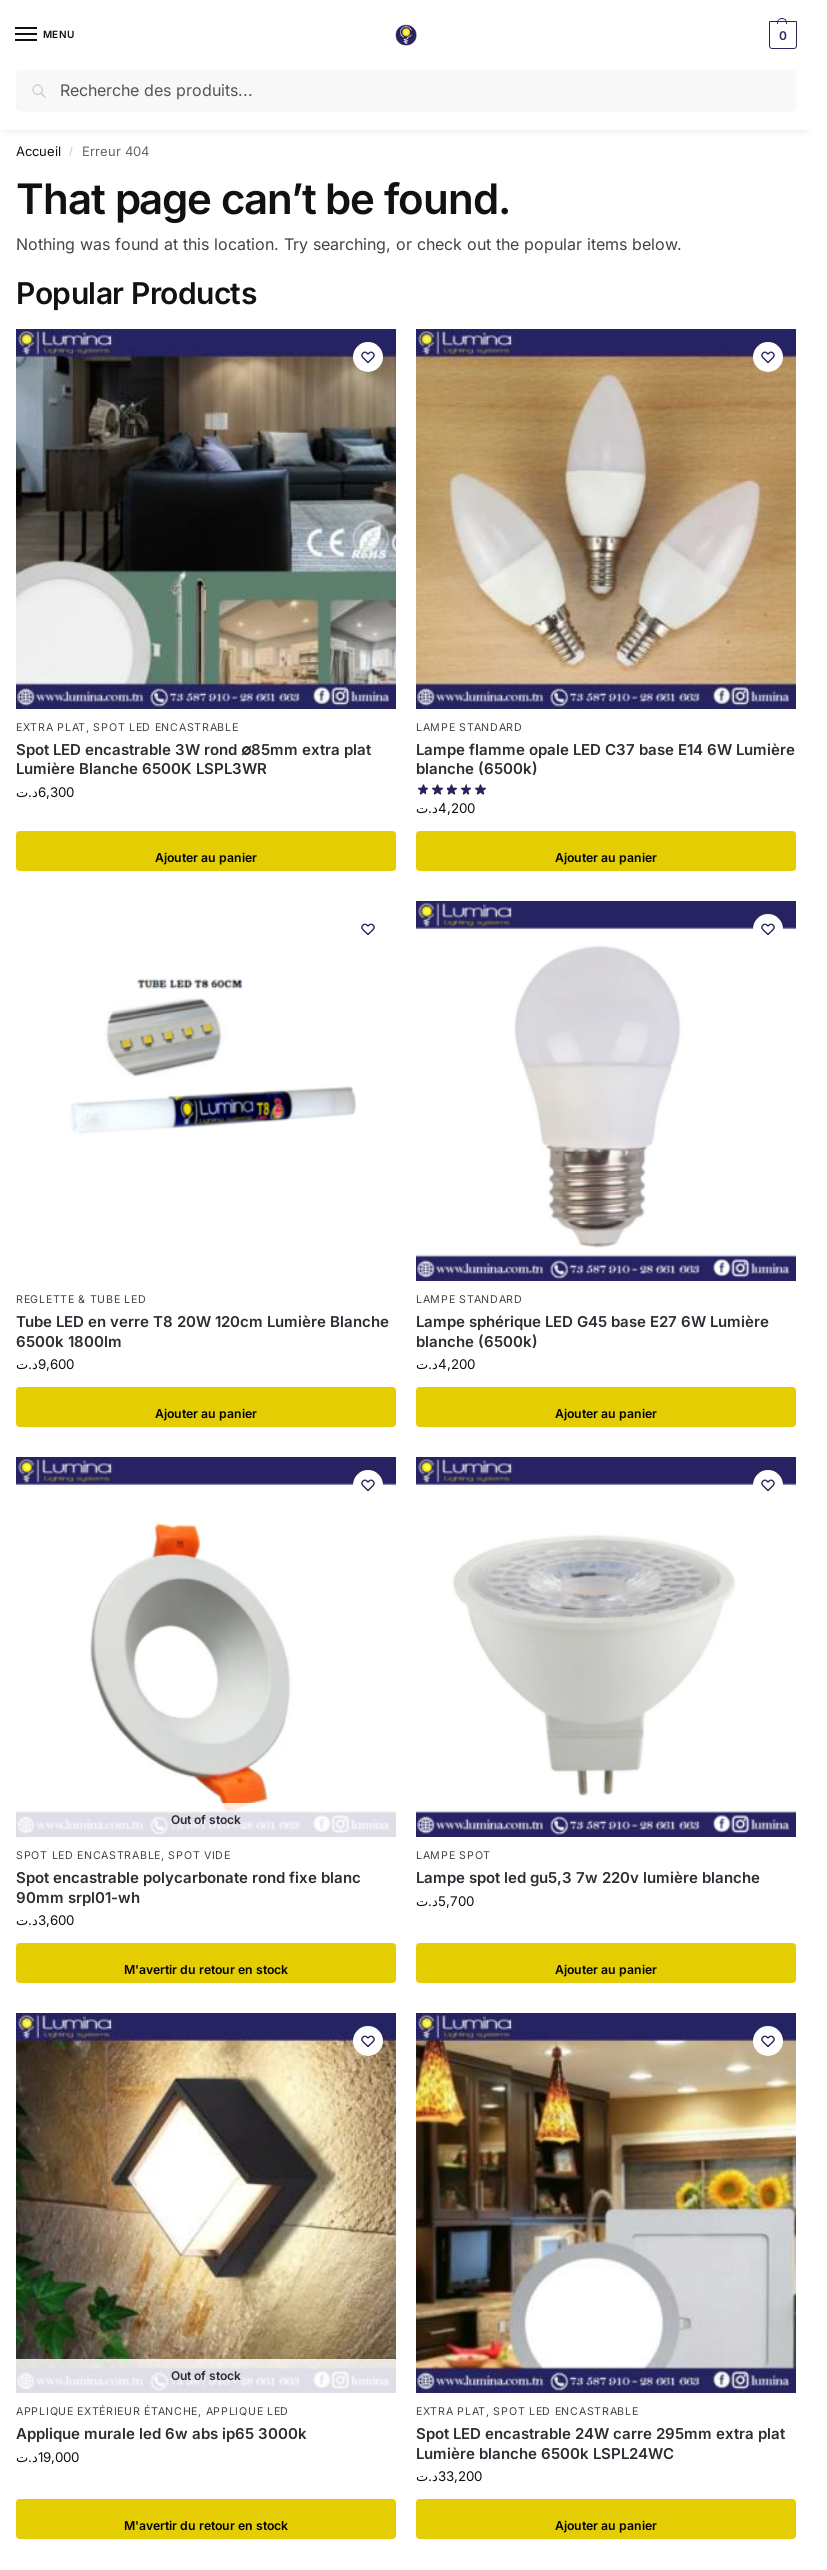 The image size is (827, 2570). What do you see at coordinates (51, 727) in the screenshot?
I see `Extra plat` at bounding box center [51, 727].